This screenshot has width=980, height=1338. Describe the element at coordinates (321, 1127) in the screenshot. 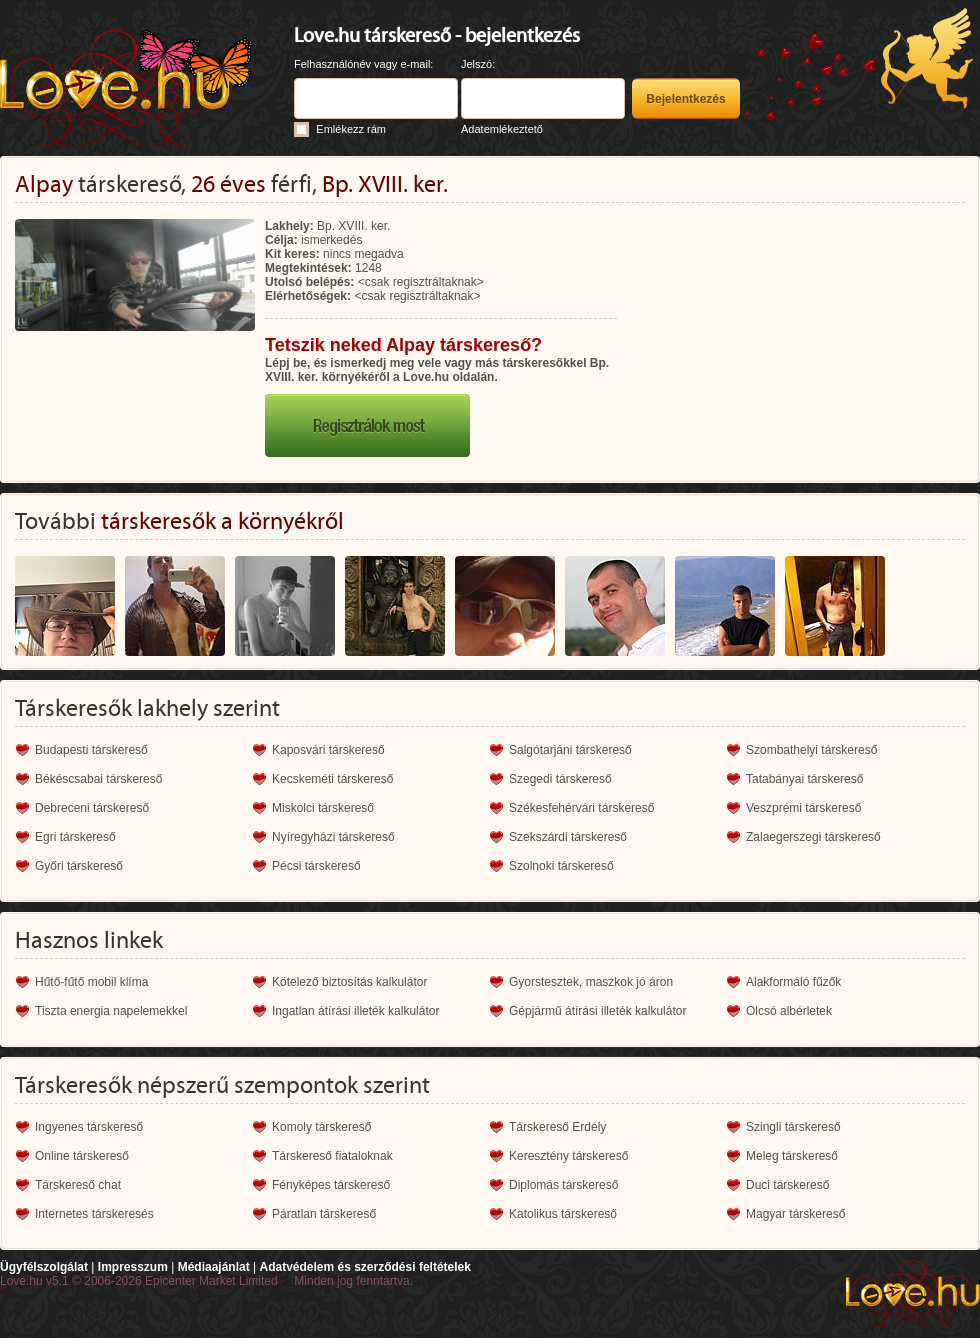

I see `Komoly társkereső` at that location.